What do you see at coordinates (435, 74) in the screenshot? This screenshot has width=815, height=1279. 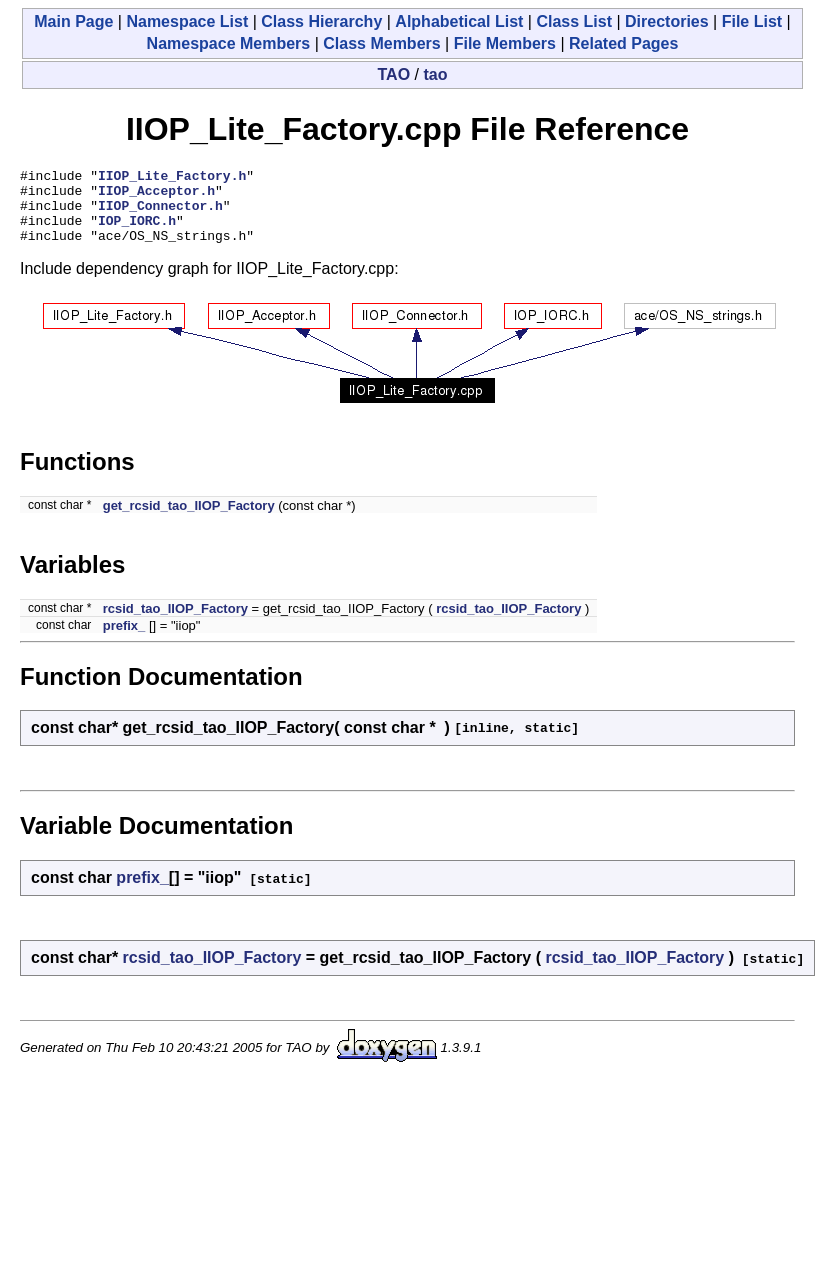 I see `tao` at bounding box center [435, 74].